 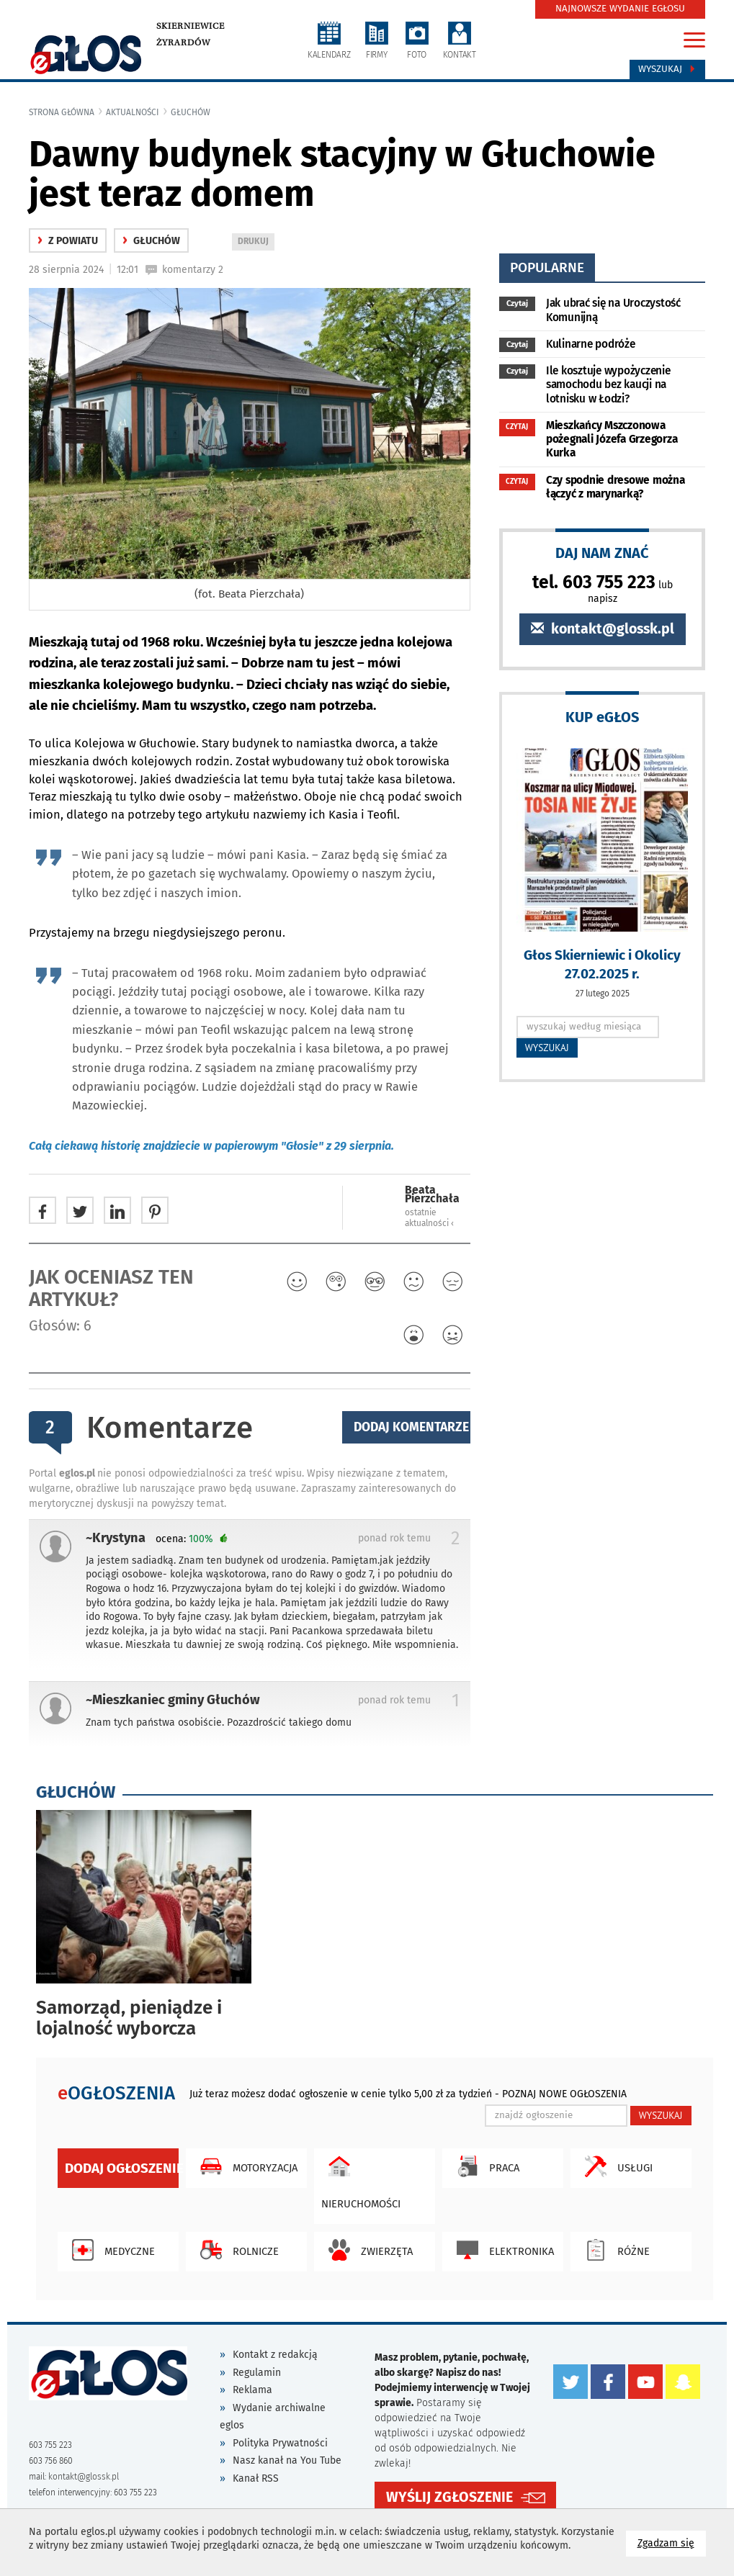 What do you see at coordinates (257, 2372) in the screenshot?
I see `Regulamin` at bounding box center [257, 2372].